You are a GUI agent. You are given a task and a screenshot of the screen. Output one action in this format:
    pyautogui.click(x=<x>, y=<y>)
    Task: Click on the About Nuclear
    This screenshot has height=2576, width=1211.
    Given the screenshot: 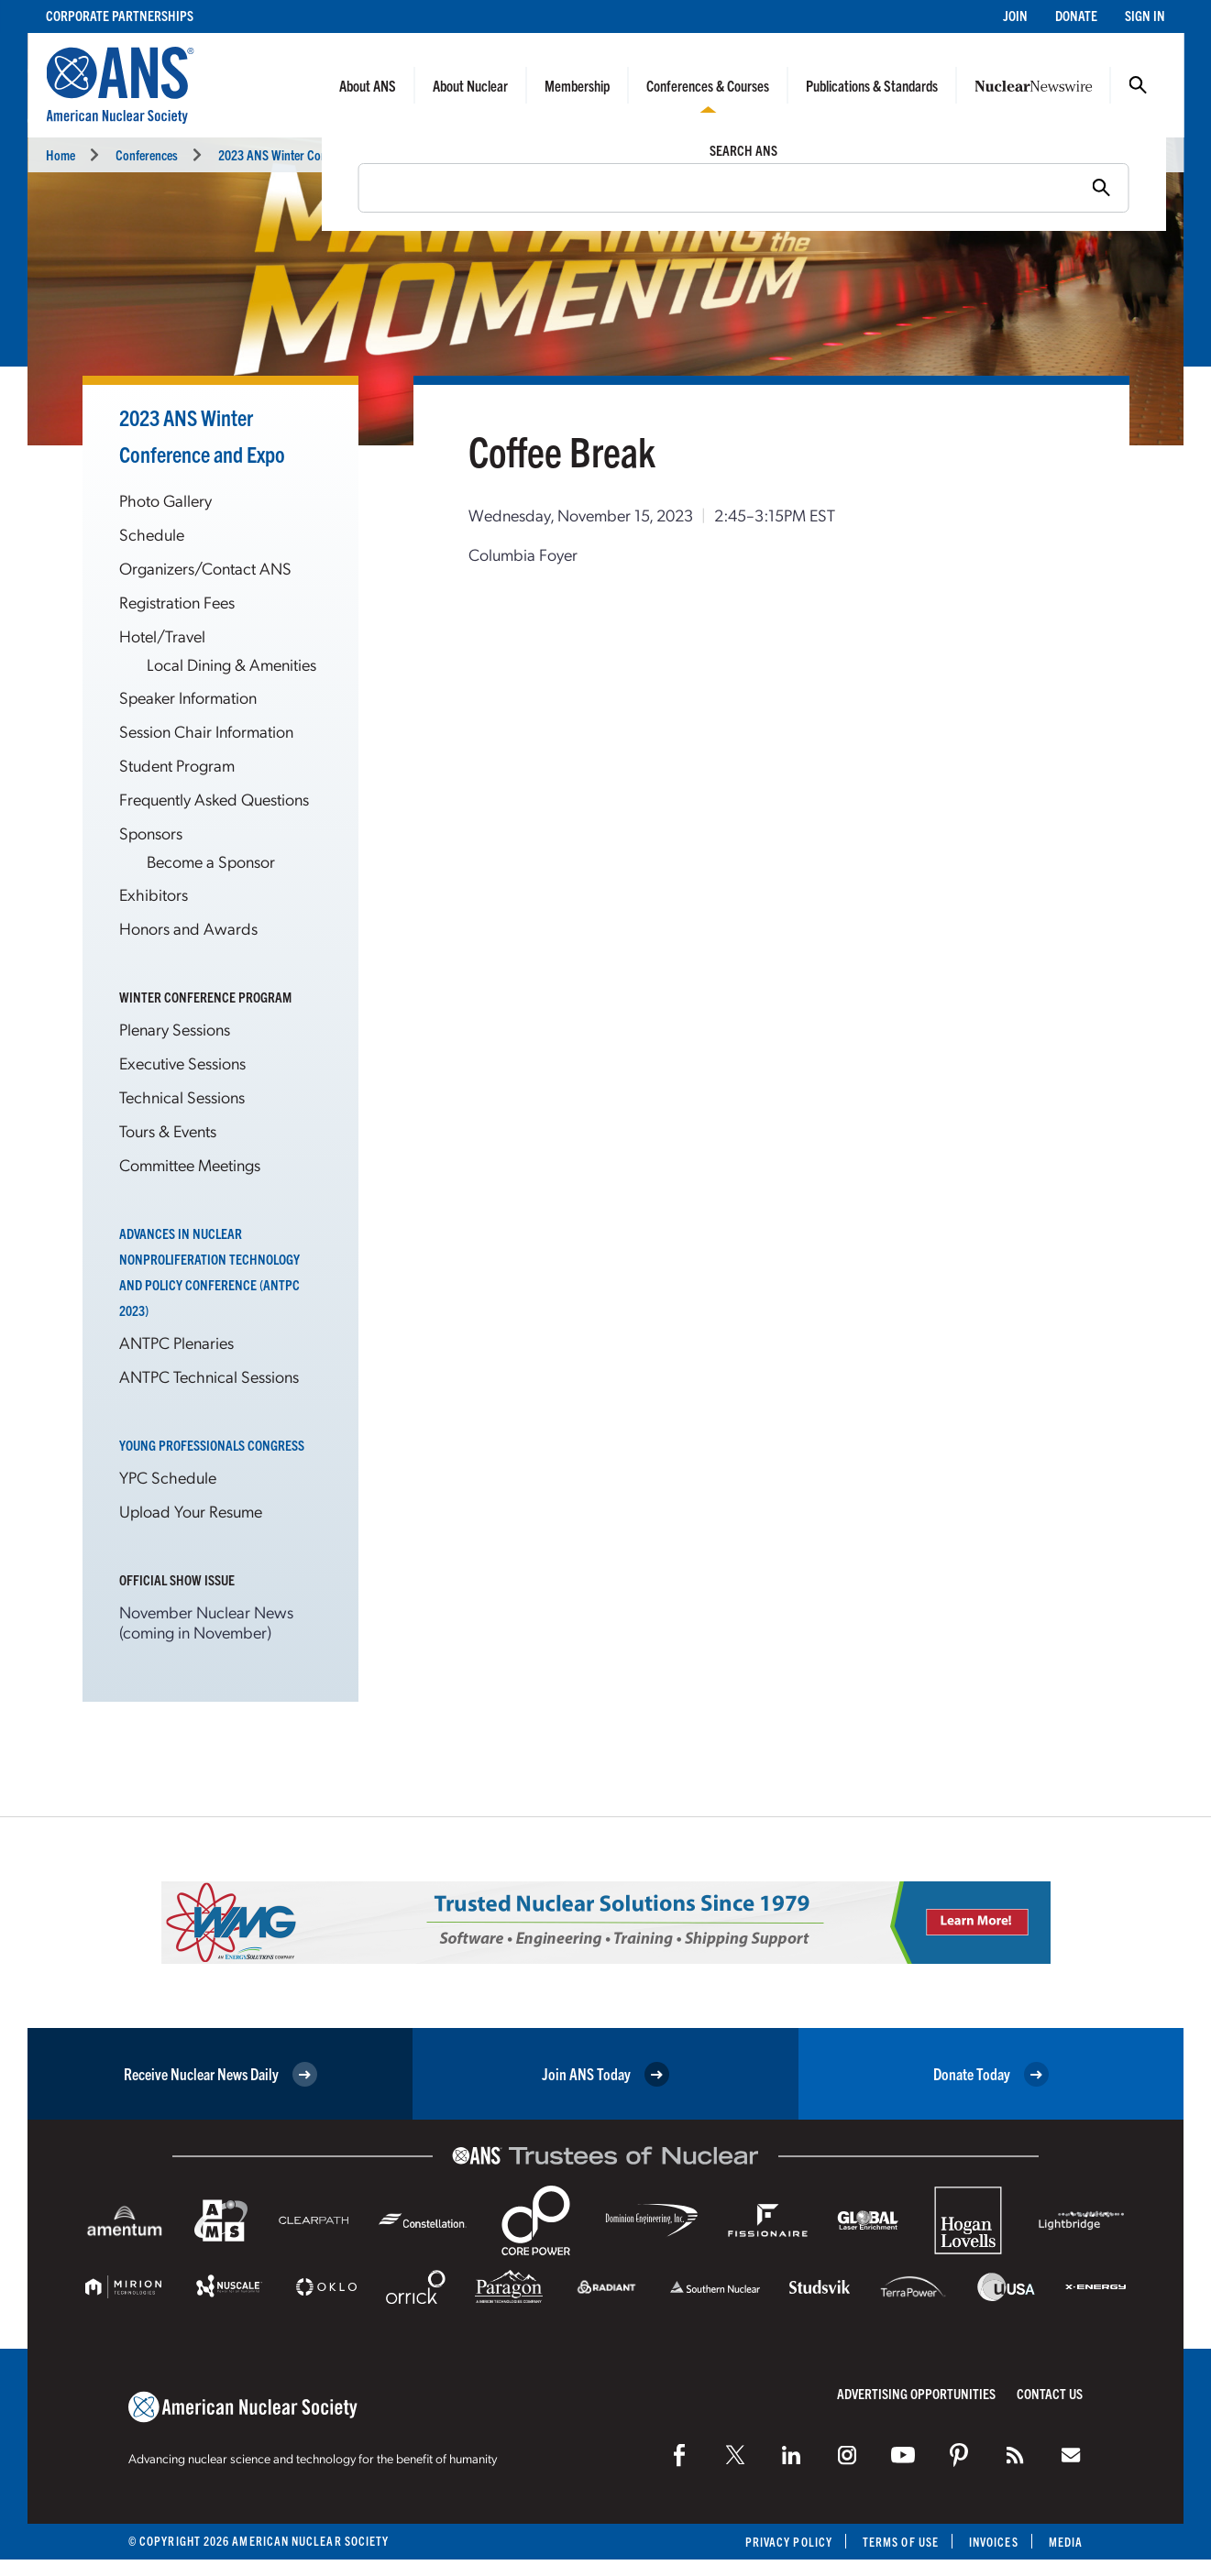 What is the action you would take?
    pyautogui.click(x=470, y=85)
    